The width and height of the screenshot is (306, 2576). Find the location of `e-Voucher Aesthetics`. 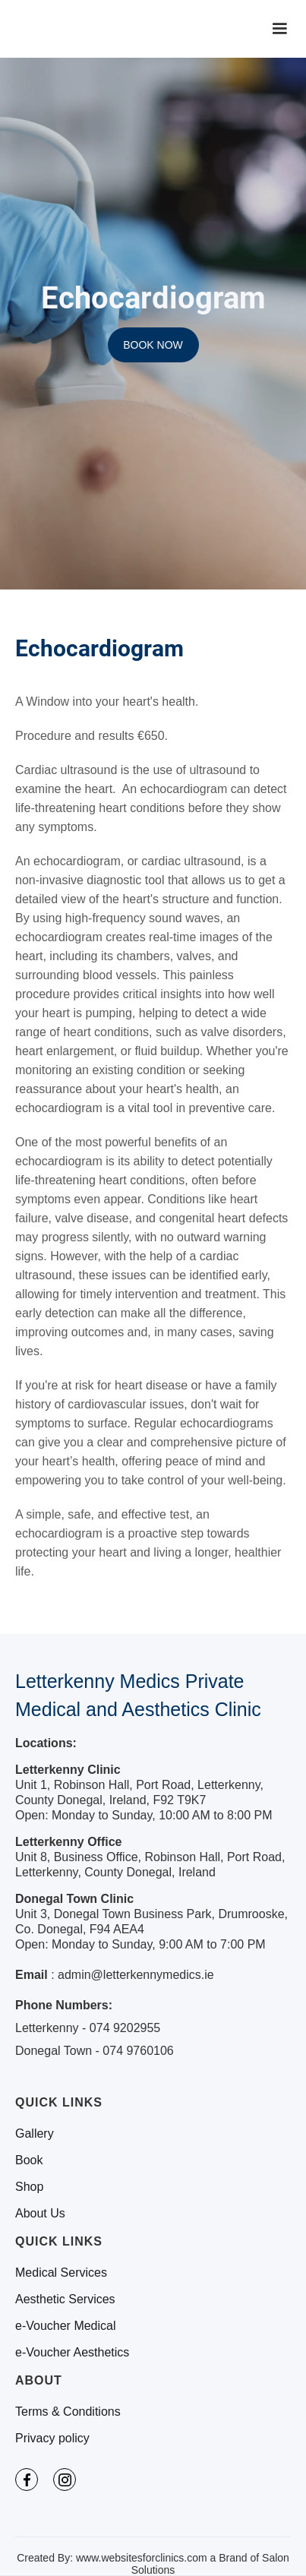

e-Voucher Aesthetics is located at coordinates (72, 2353).